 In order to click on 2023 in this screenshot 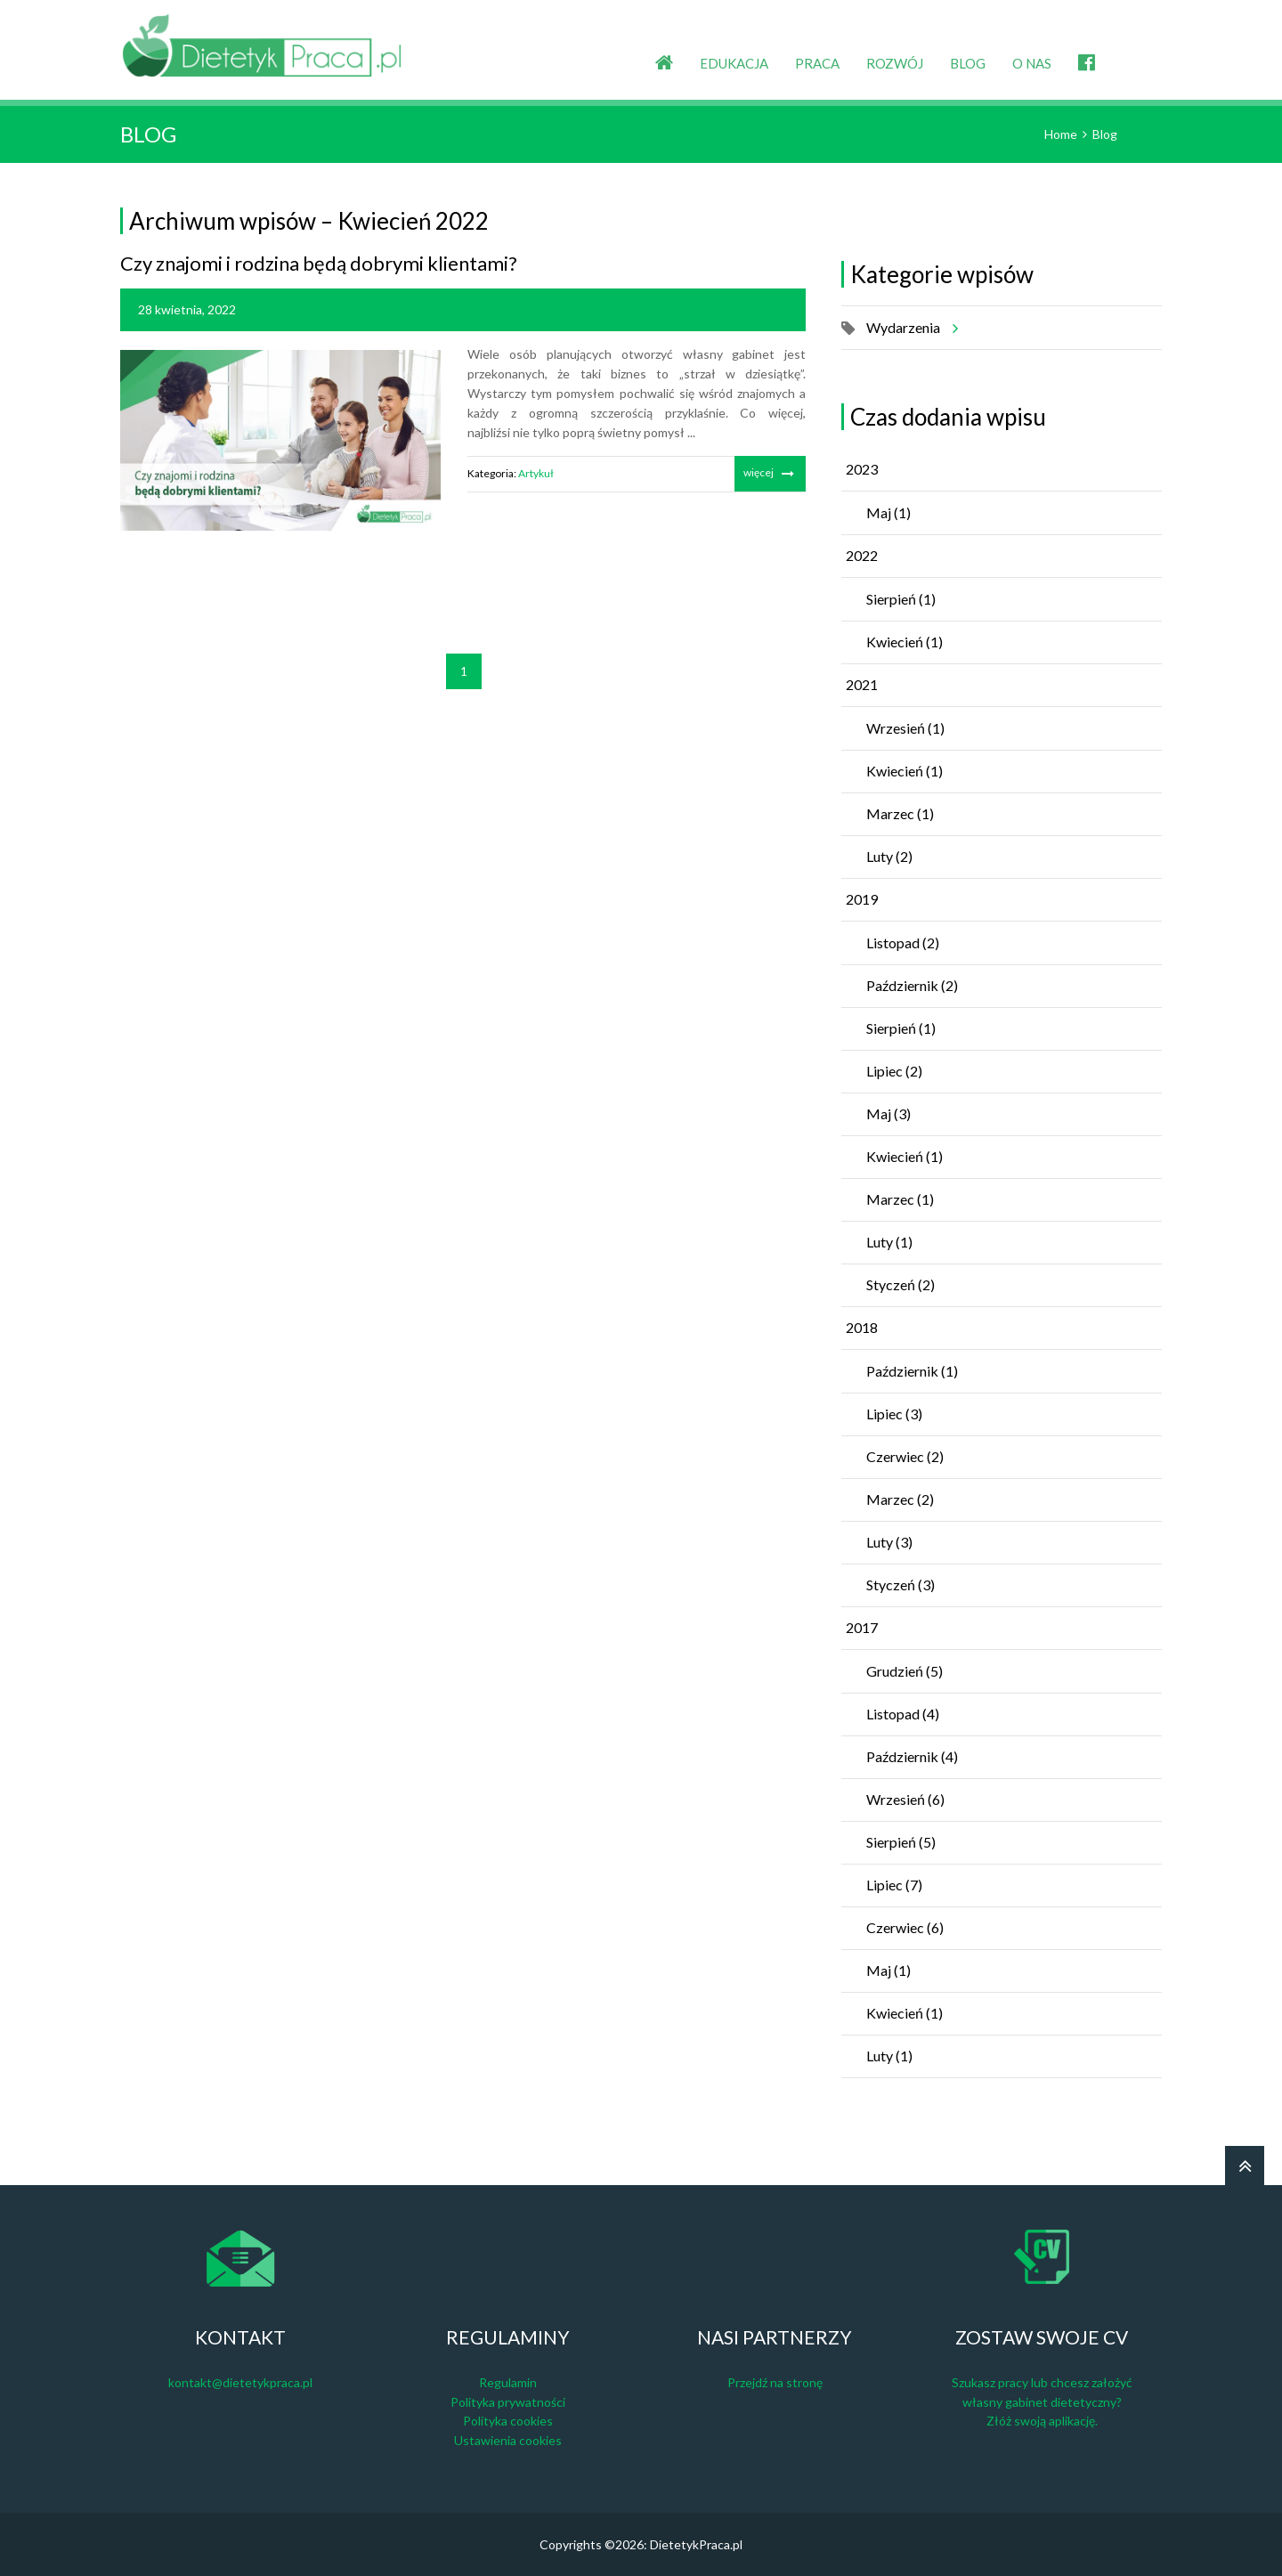, I will do `click(862, 468)`.